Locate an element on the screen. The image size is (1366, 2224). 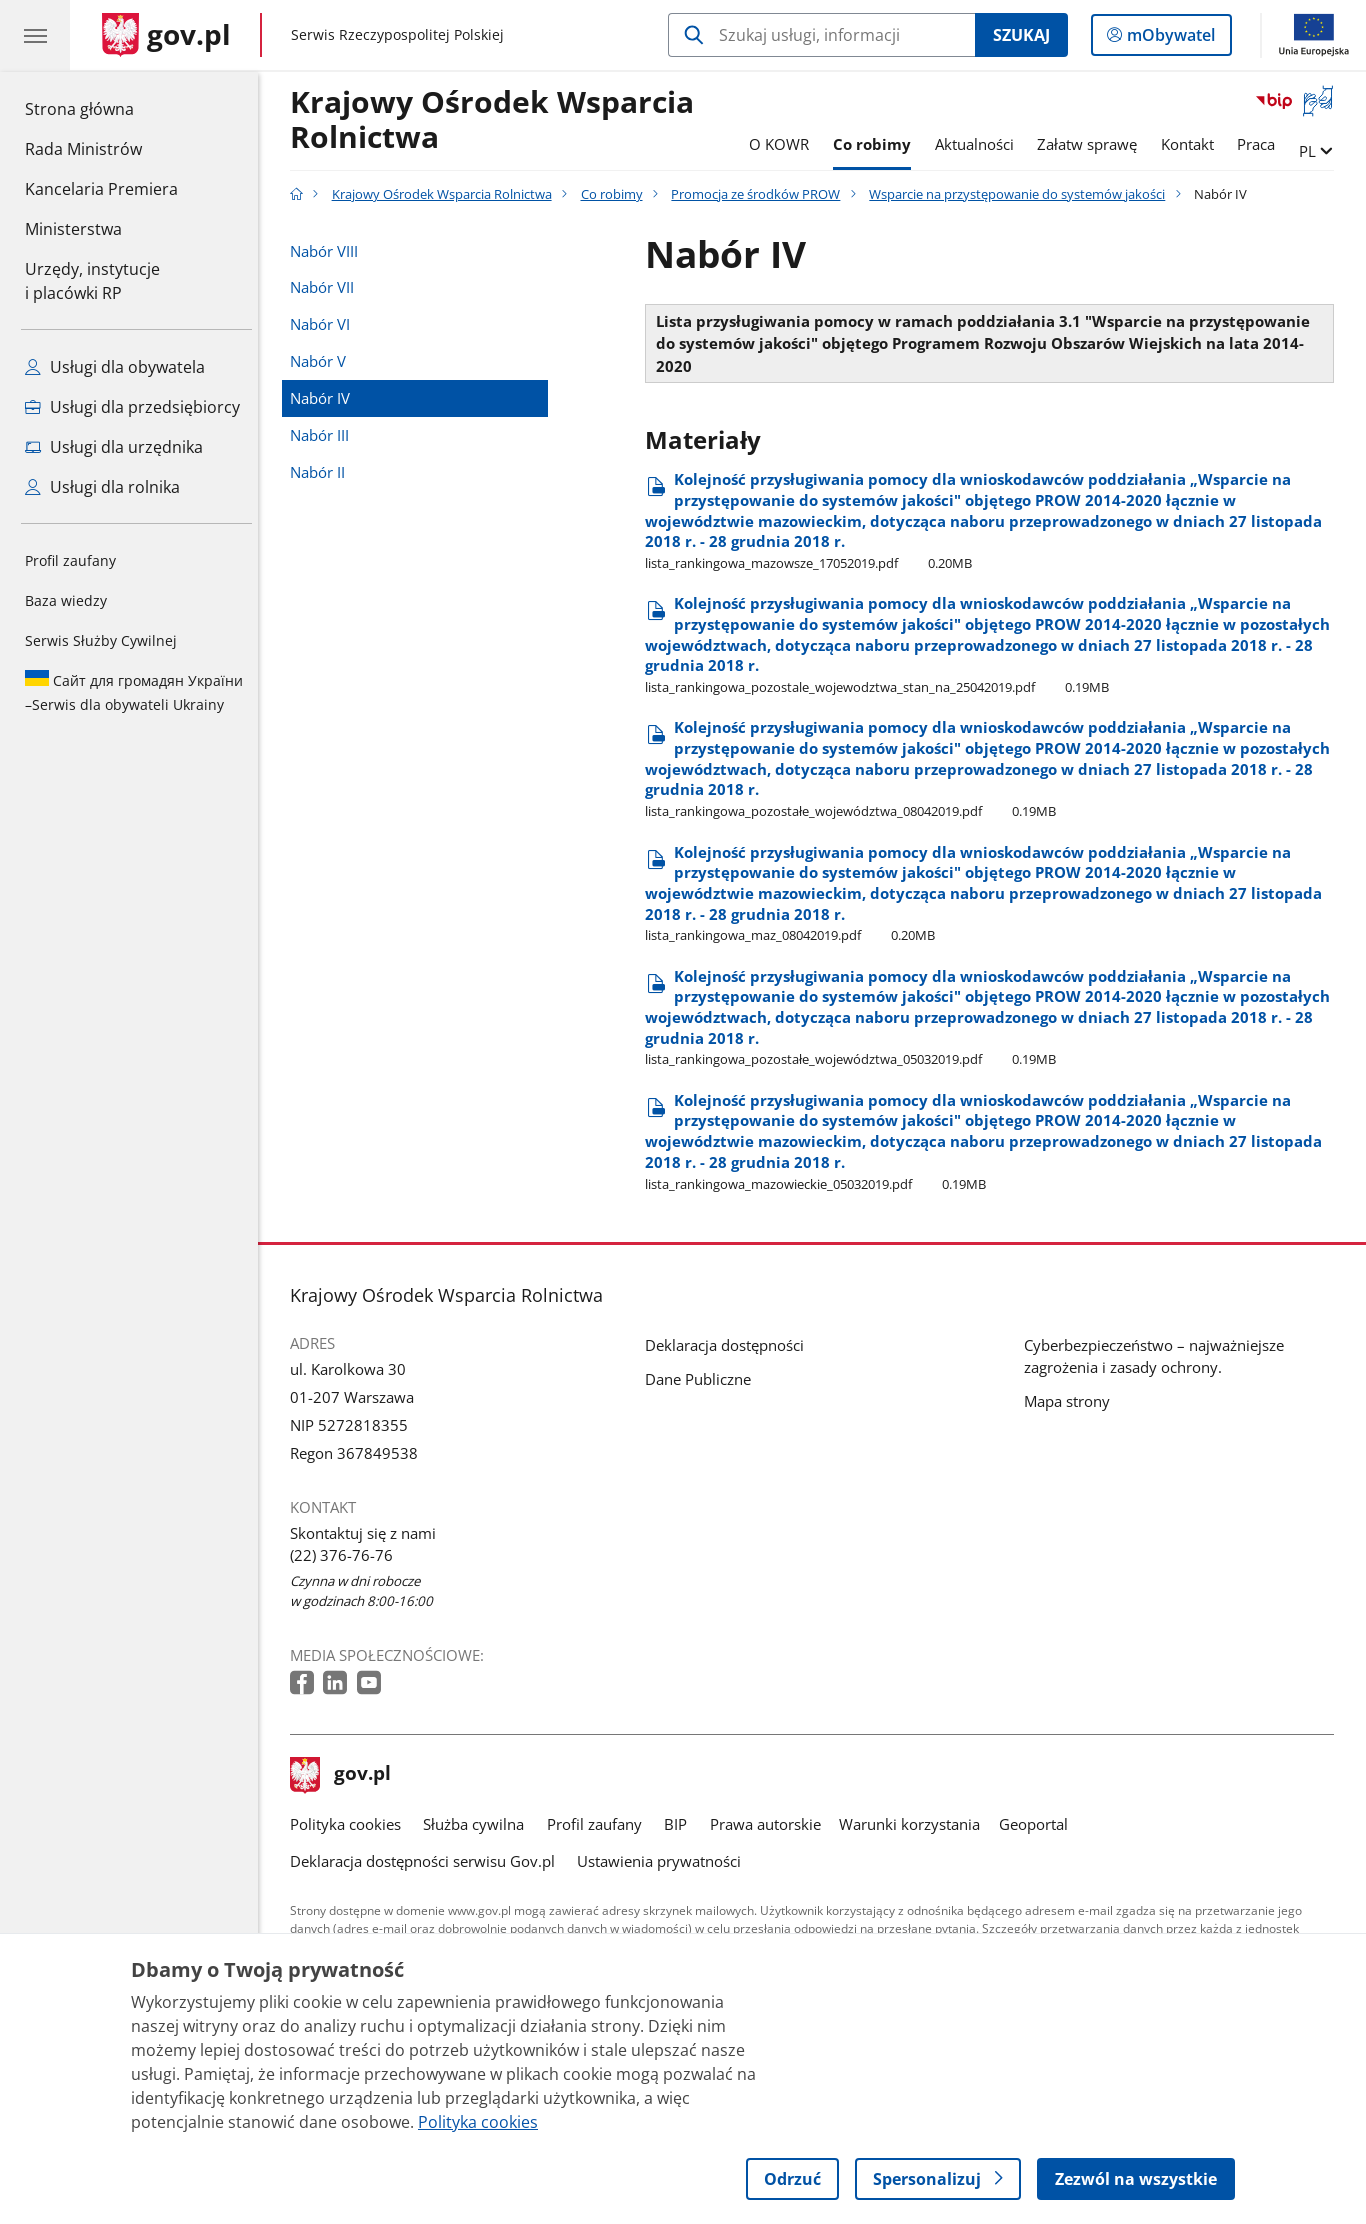
Usługi dla rolnika [Zobacz wszystkie usługi dla rolnika] is located at coordinates (102, 487).